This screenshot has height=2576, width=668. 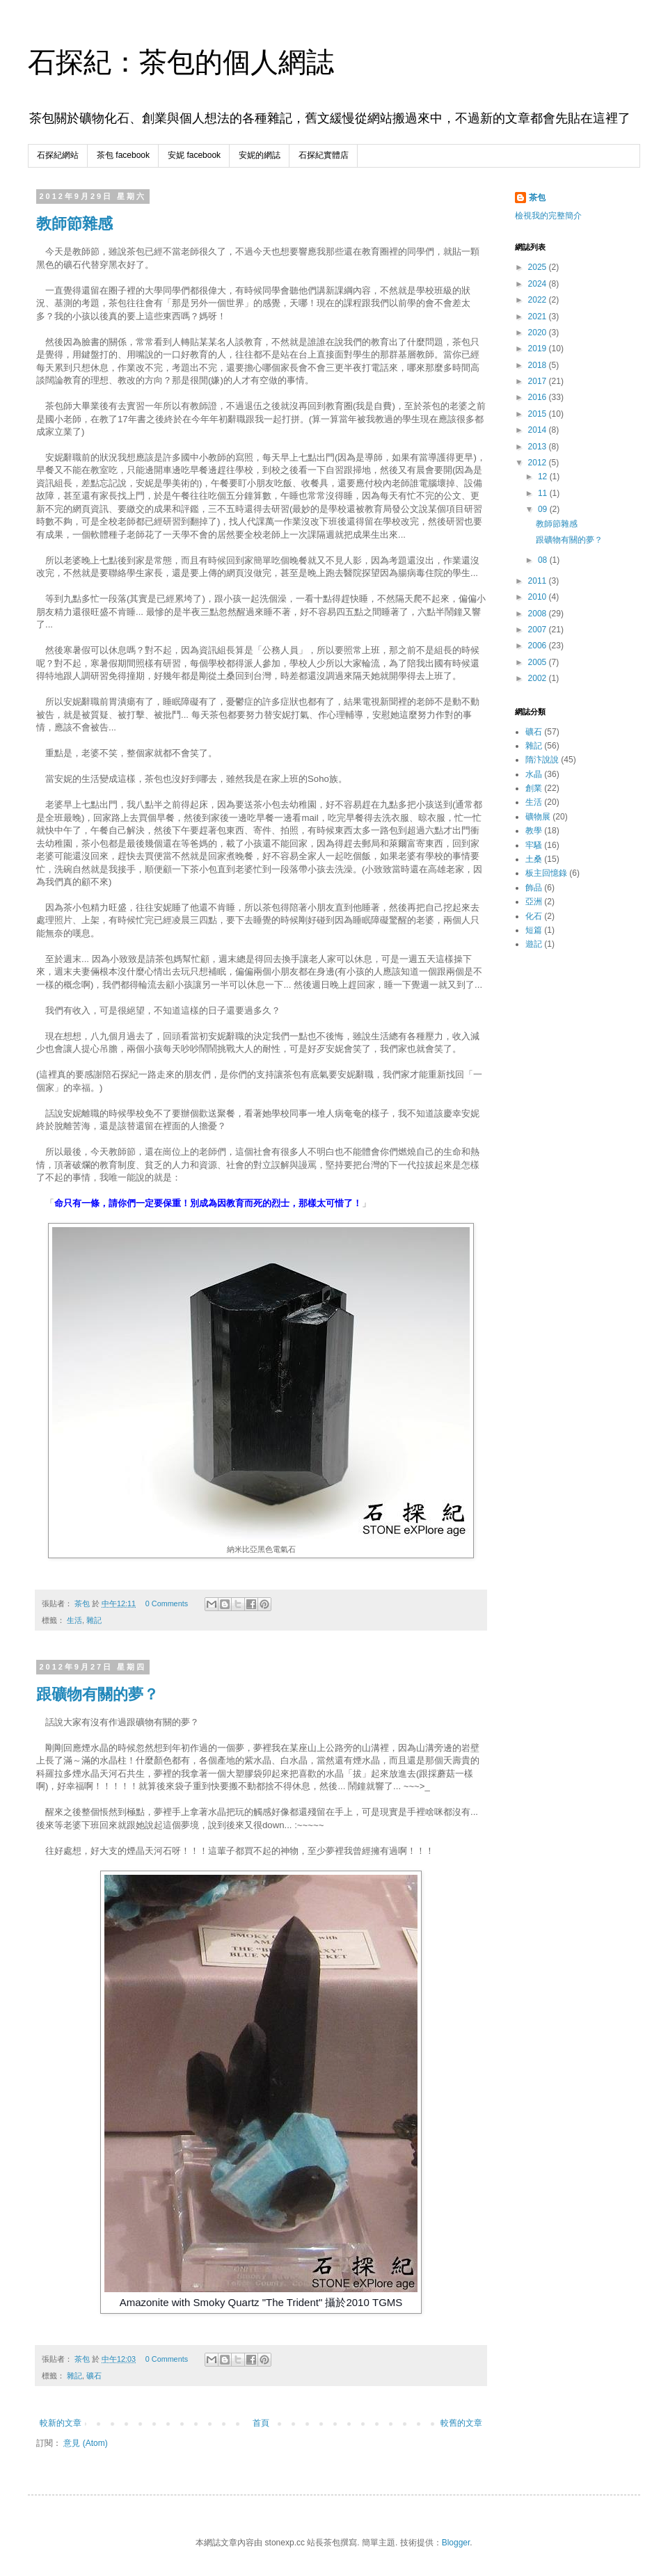 I want to click on 2016, so click(x=538, y=397).